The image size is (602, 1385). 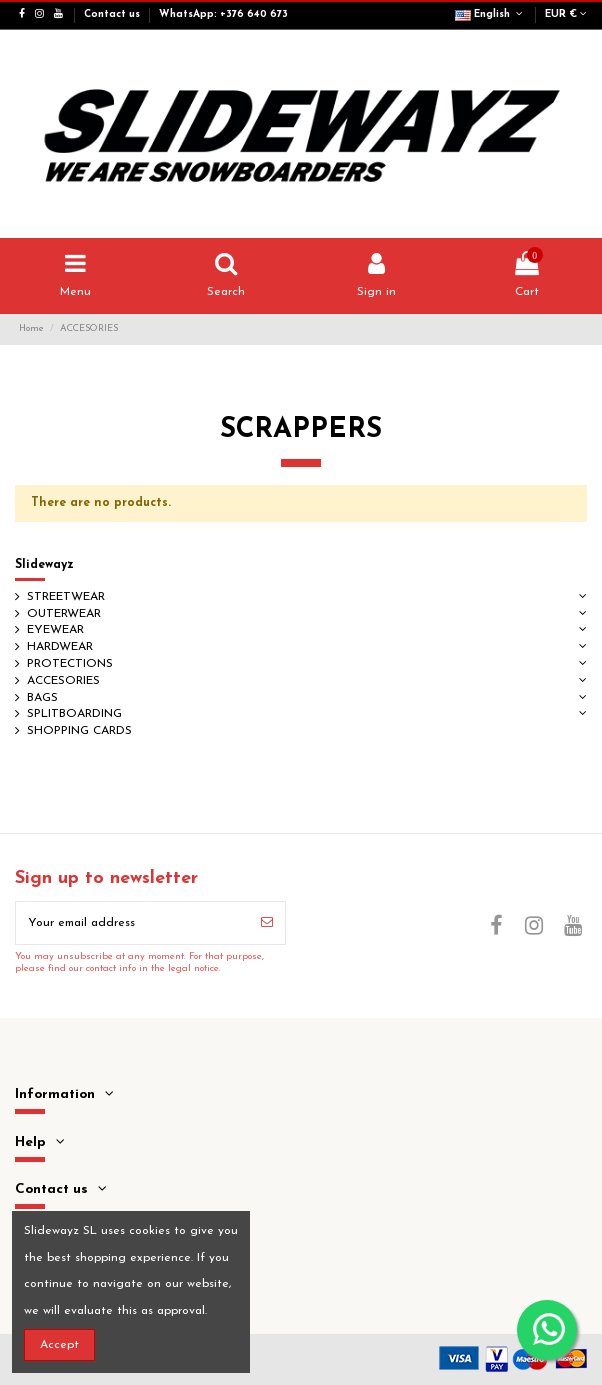 What do you see at coordinates (113, 14) in the screenshot?
I see `Contact us` at bounding box center [113, 14].